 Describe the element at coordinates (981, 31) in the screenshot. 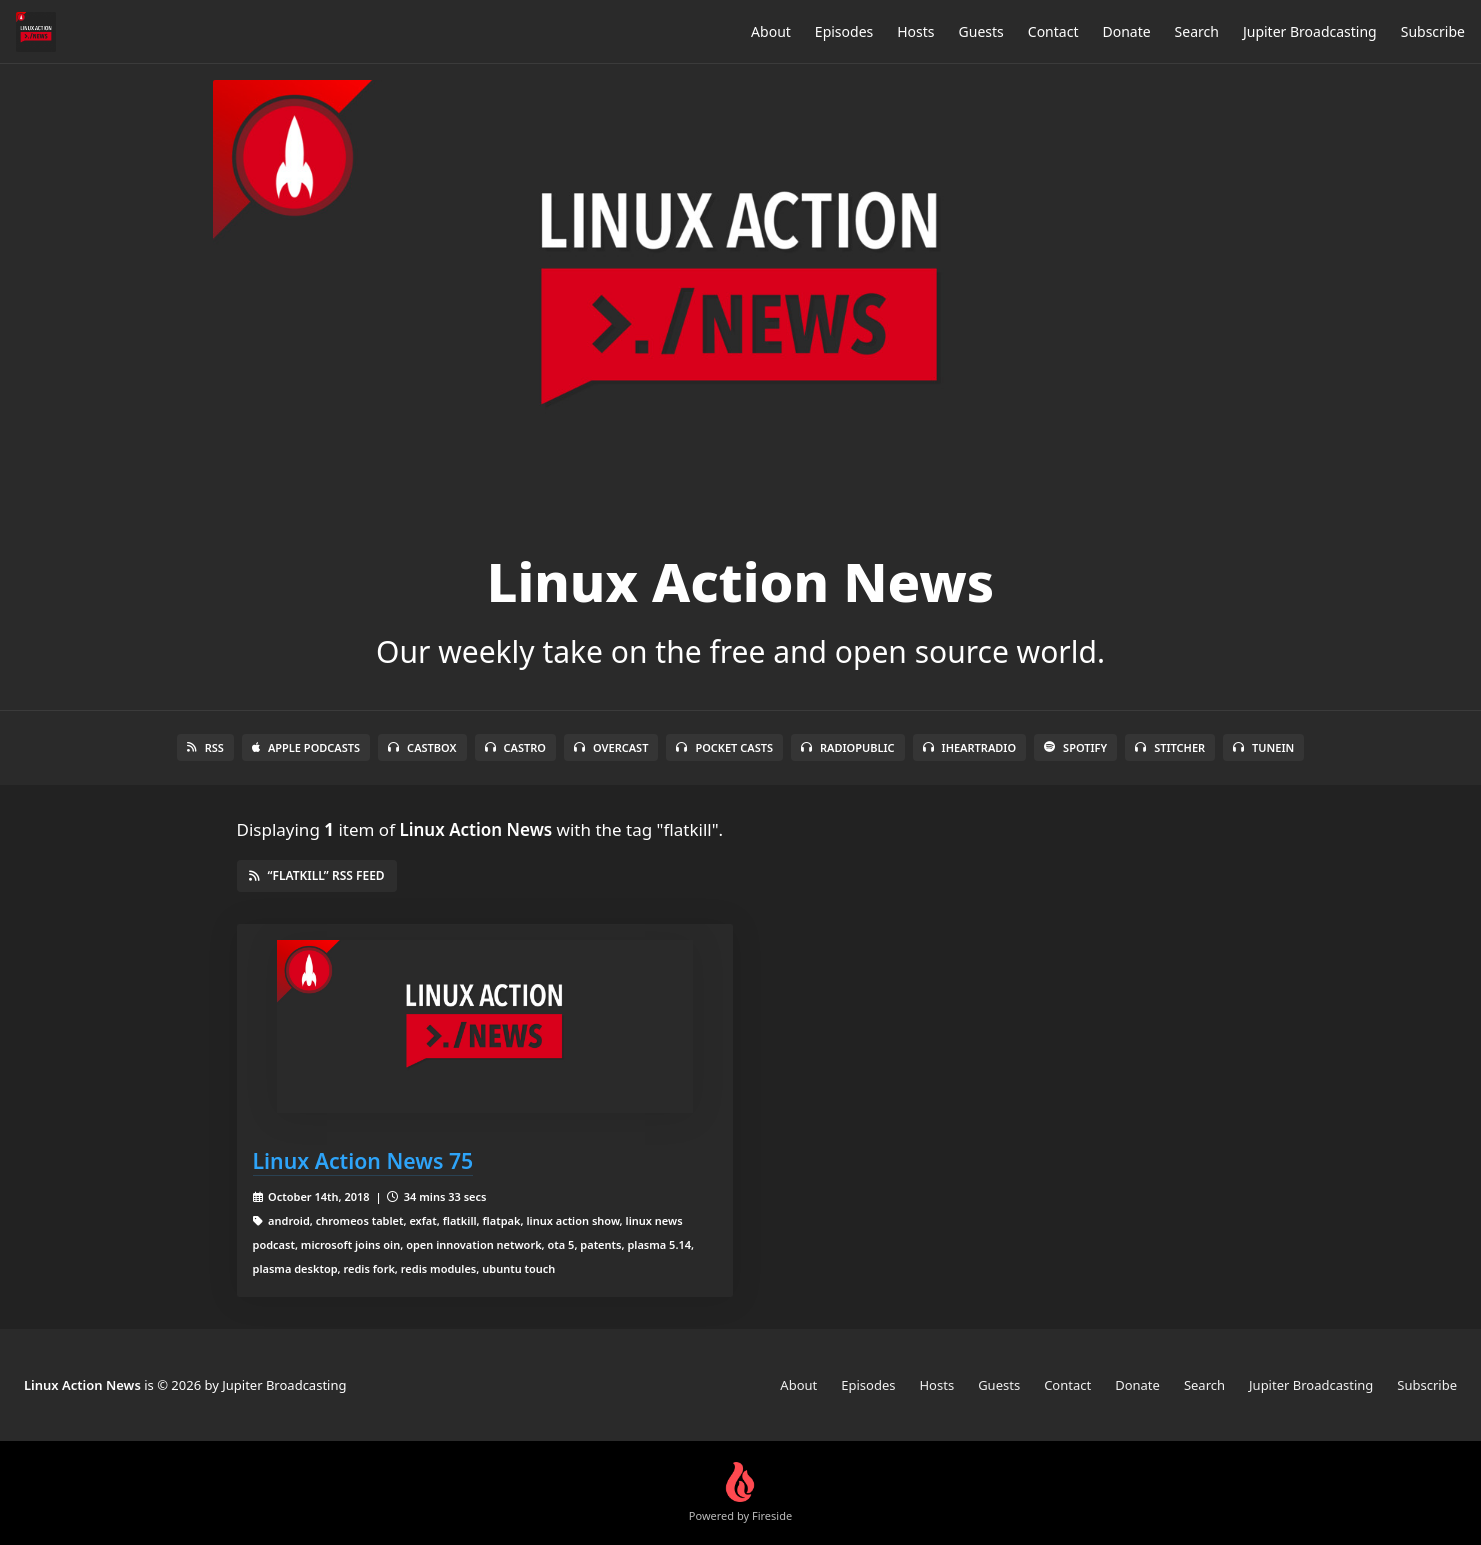

I see `Guests` at that location.